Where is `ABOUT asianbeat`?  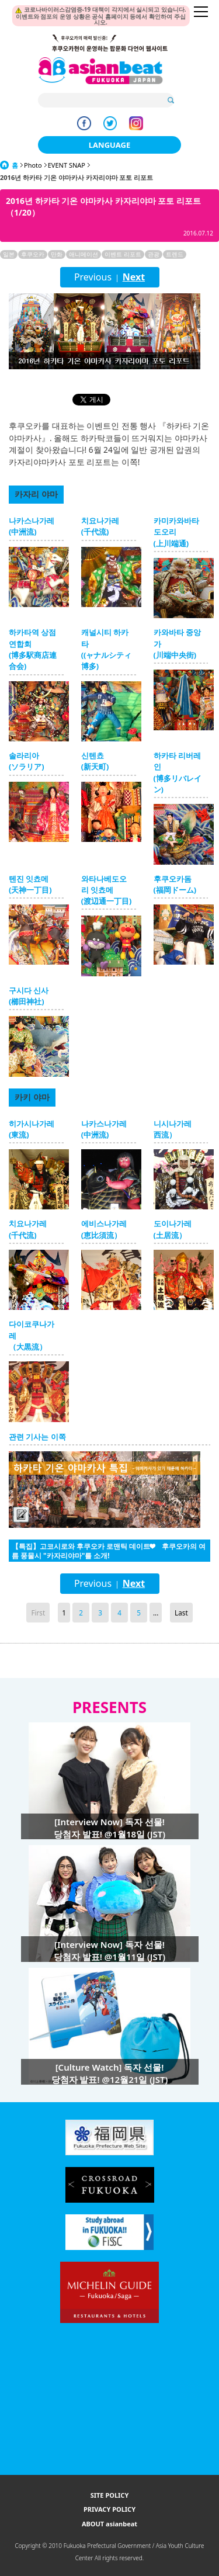
ABOUT asianbeat is located at coordinates (109, 2523).